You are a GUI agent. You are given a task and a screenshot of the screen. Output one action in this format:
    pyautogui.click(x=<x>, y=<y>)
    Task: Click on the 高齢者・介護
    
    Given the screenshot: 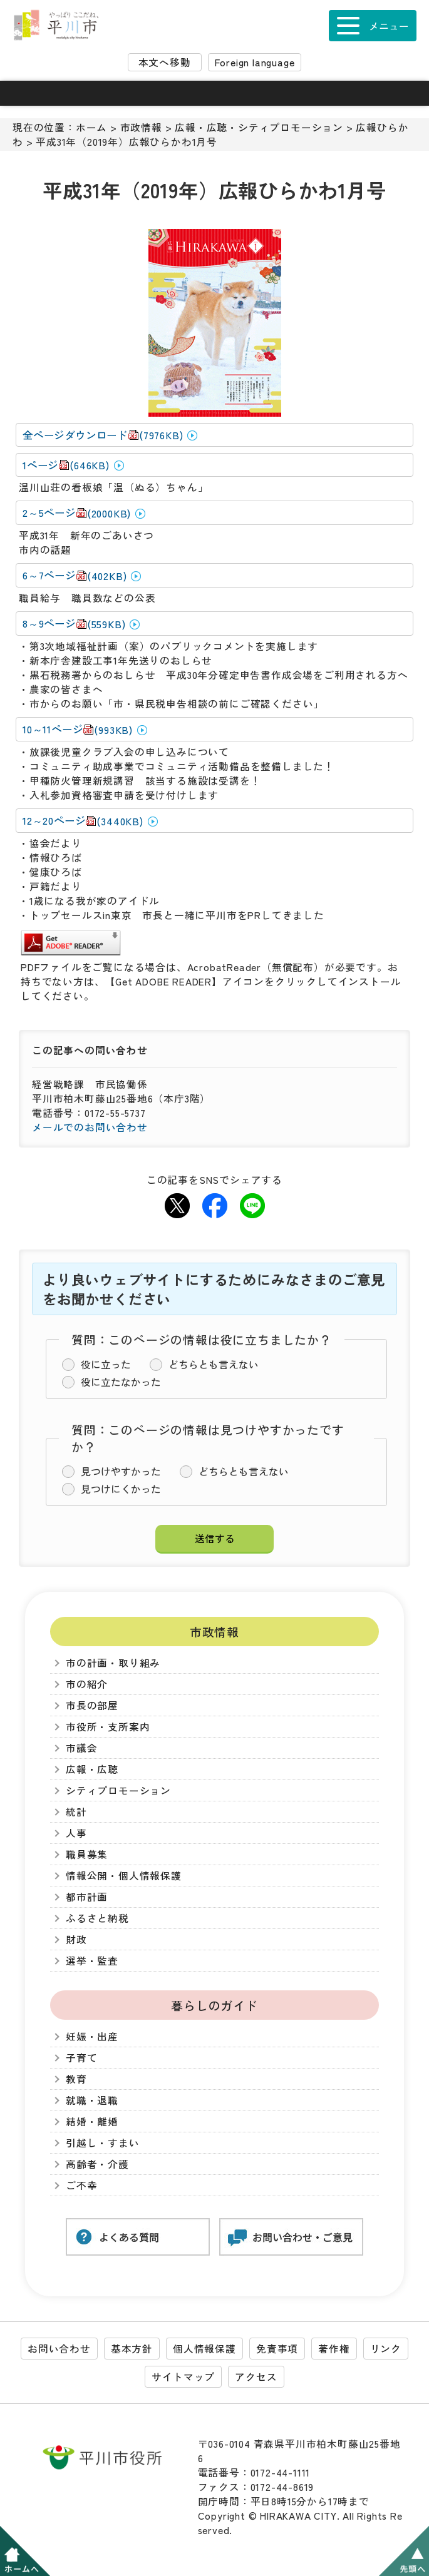 What is the action you would take?
    pyautogui.click(x=97, y=2164)
    